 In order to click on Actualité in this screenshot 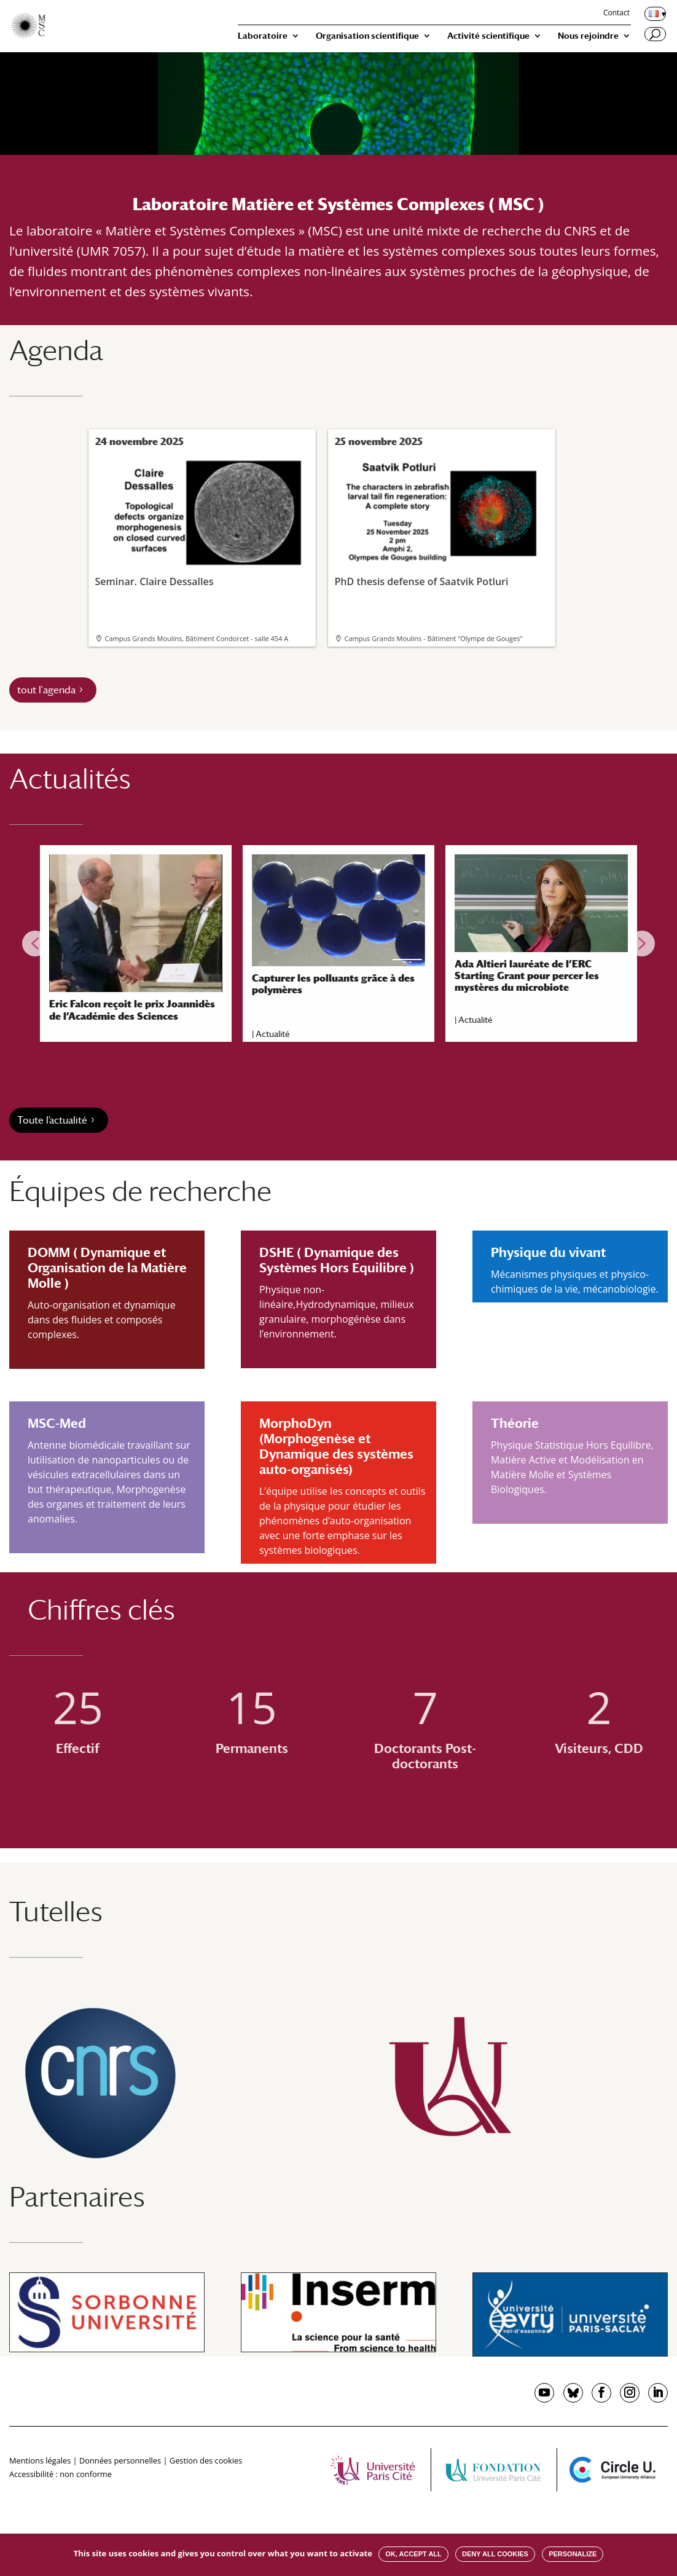, I will do `click(273, 1034)`.